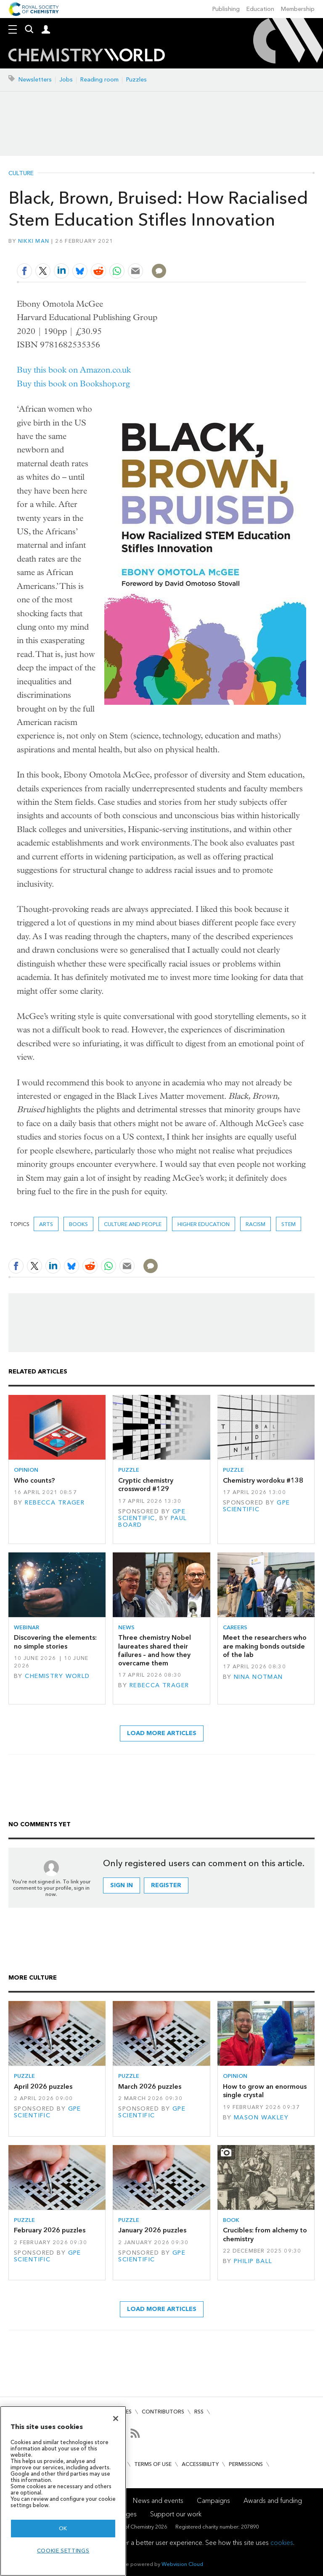 The image size is (323, 2576). I want to click on Newsletters, so click(35, 79).